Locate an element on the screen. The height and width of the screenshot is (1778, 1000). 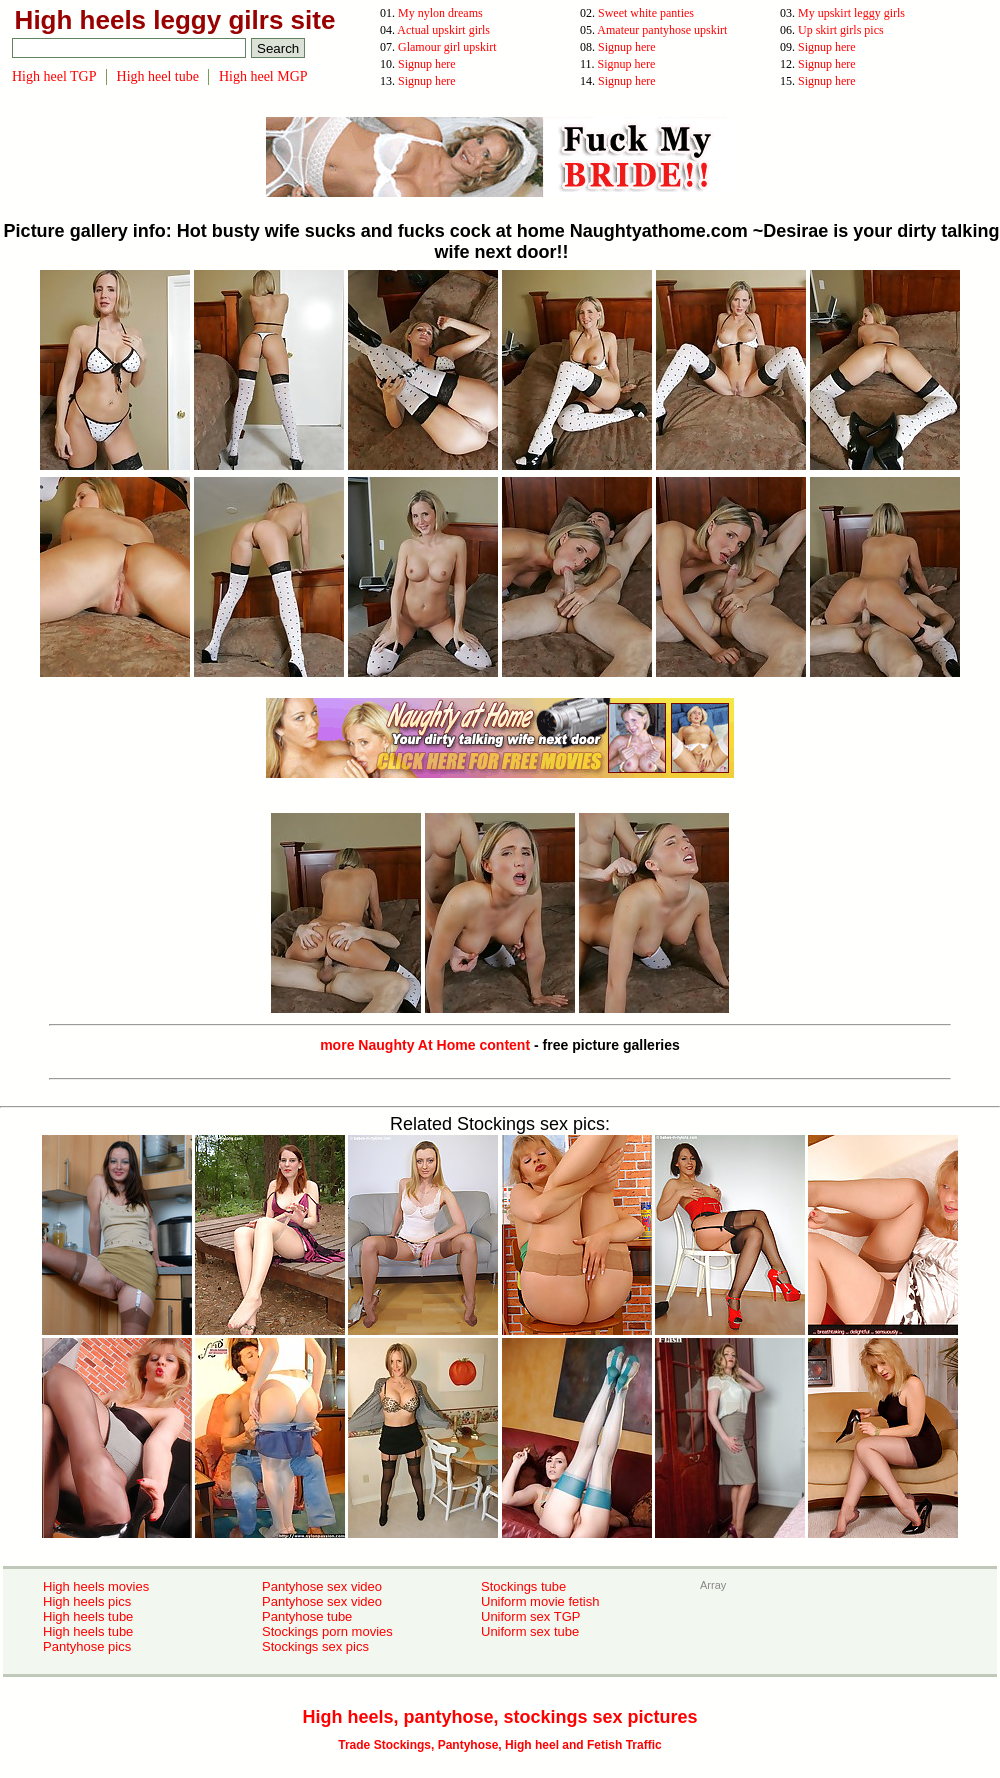
High heel tube is located at coordinates (158, 76).